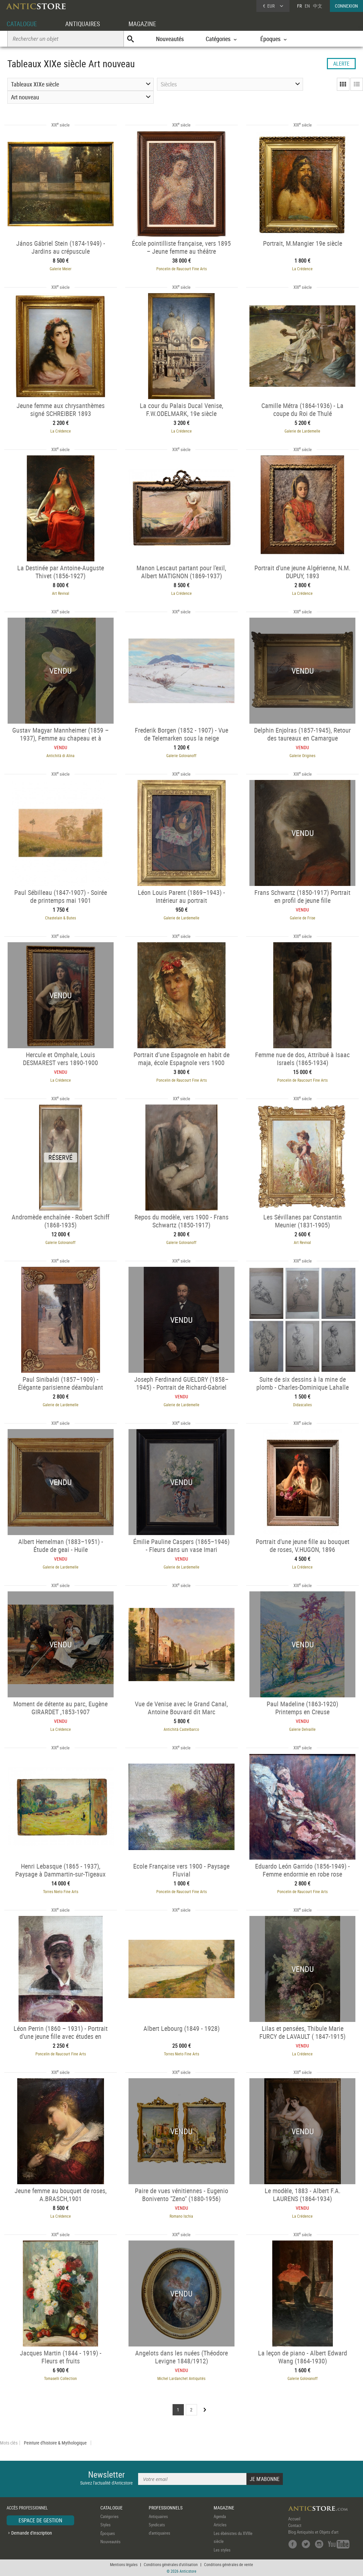  Describe the element at coordinates (181, 2216) in the screenshot. I see `Romano Ischia` at that location.